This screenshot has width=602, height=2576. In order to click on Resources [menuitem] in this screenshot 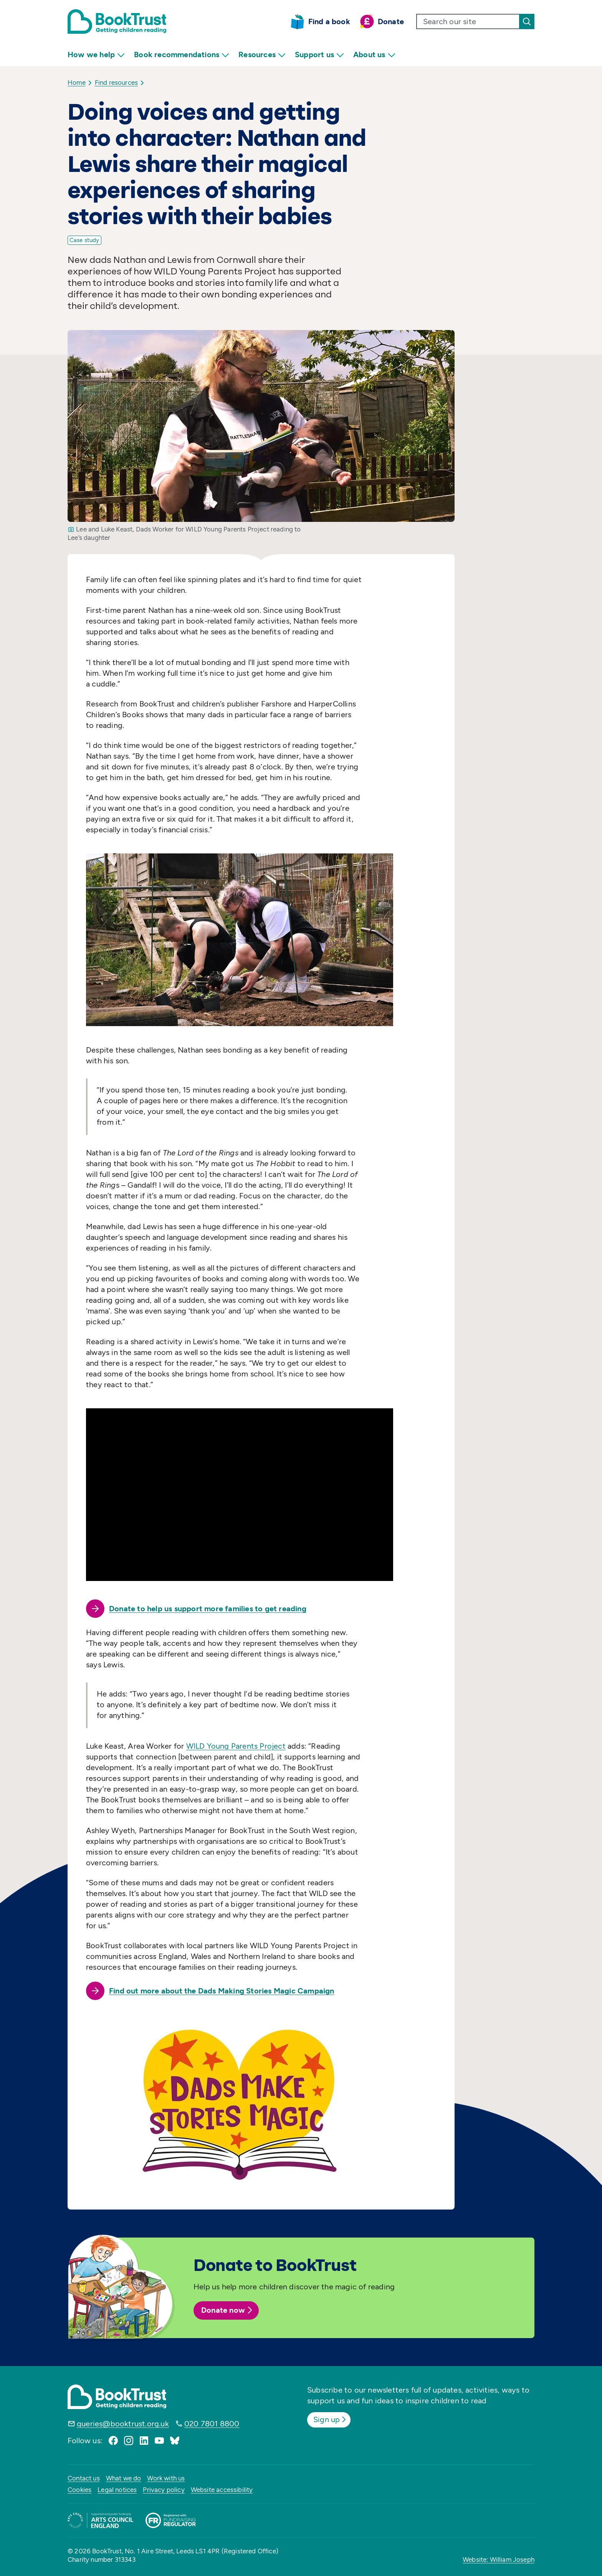, I will do `click(262, 54)`.